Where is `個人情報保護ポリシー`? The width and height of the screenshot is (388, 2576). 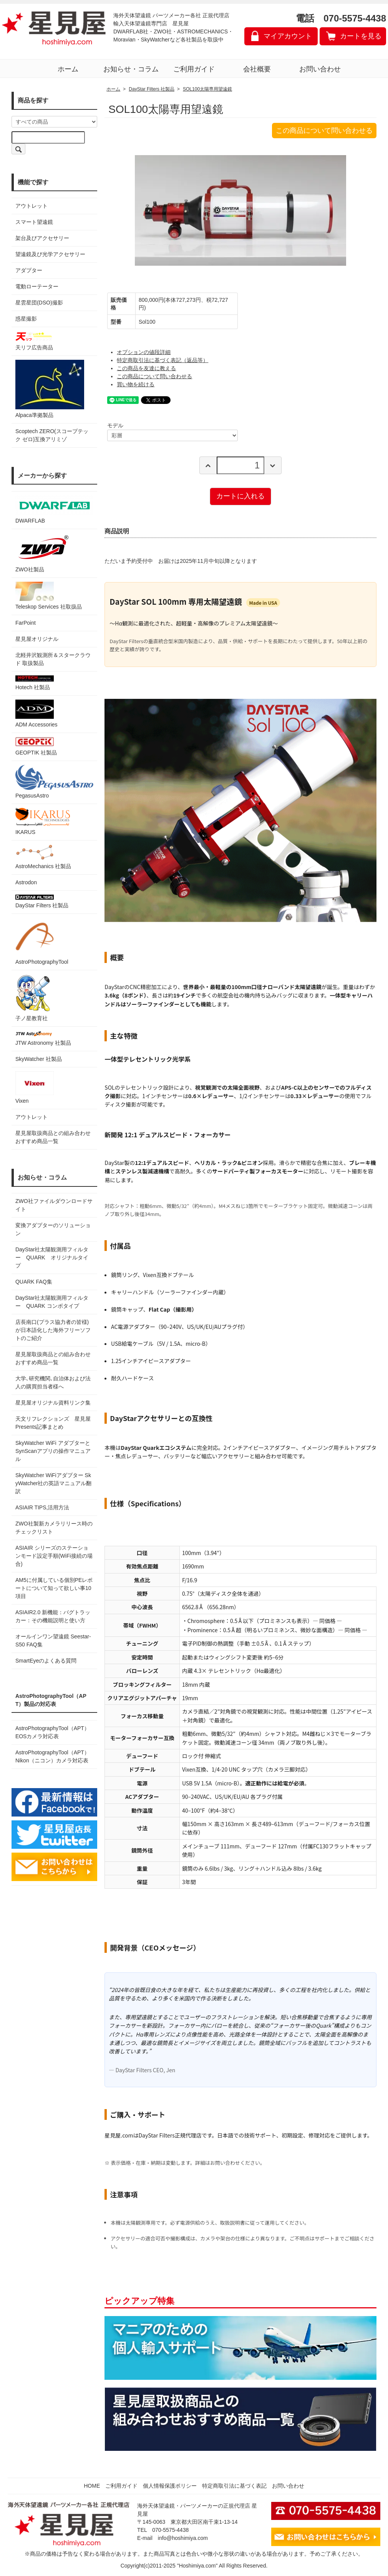 個人情報保護ポリシー is located at coordinates (170, 2486).